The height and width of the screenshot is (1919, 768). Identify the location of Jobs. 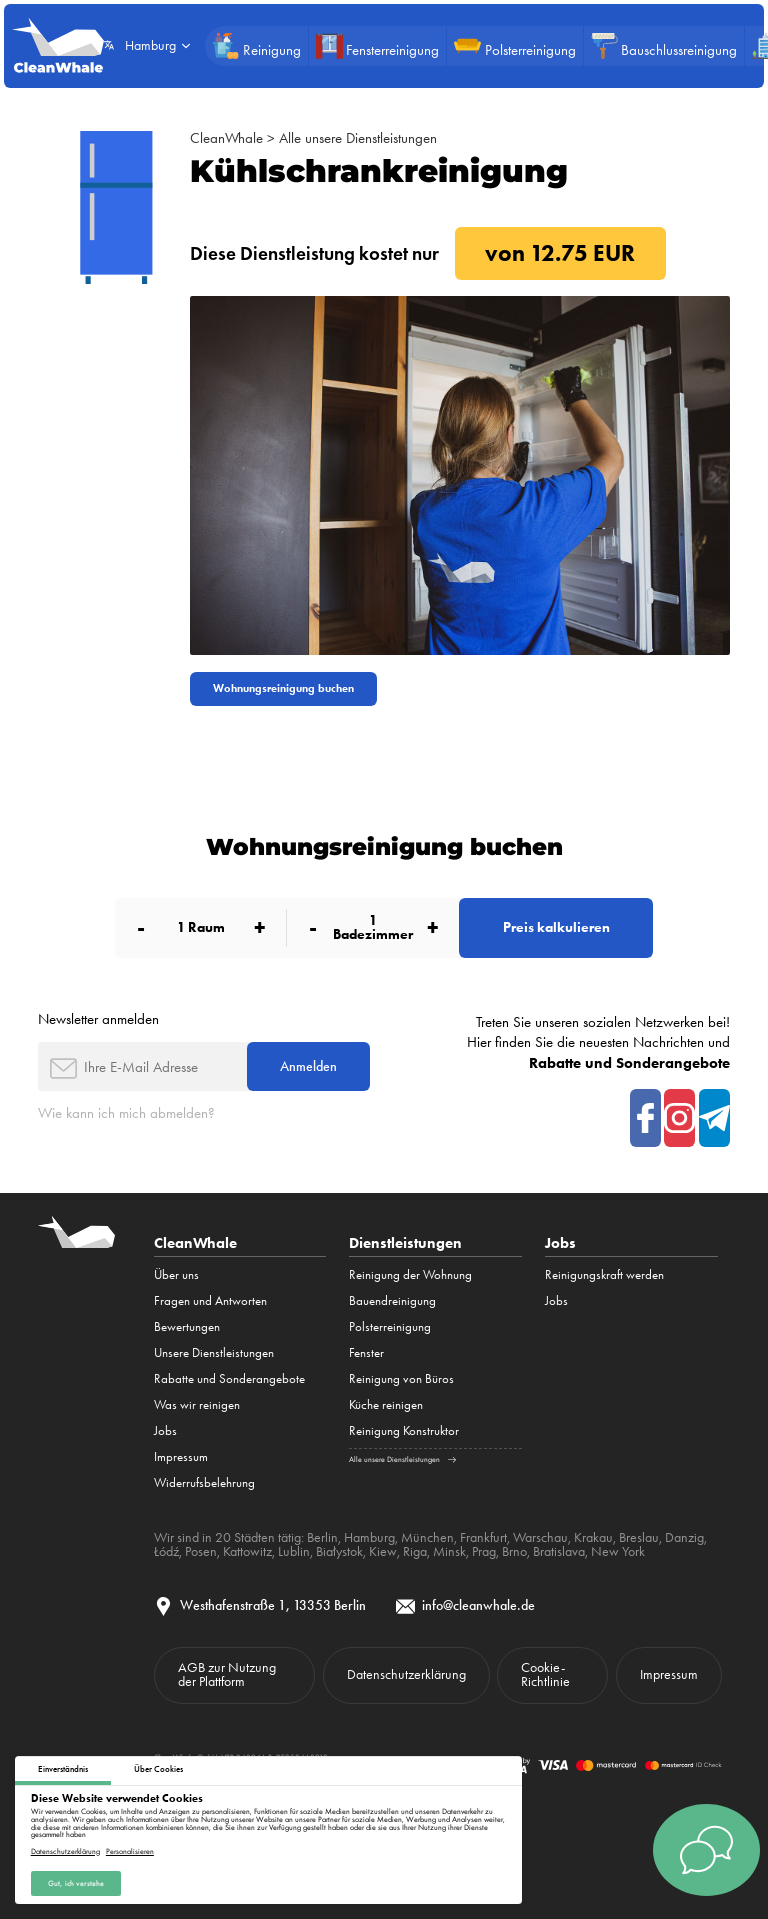
(165, 1430).